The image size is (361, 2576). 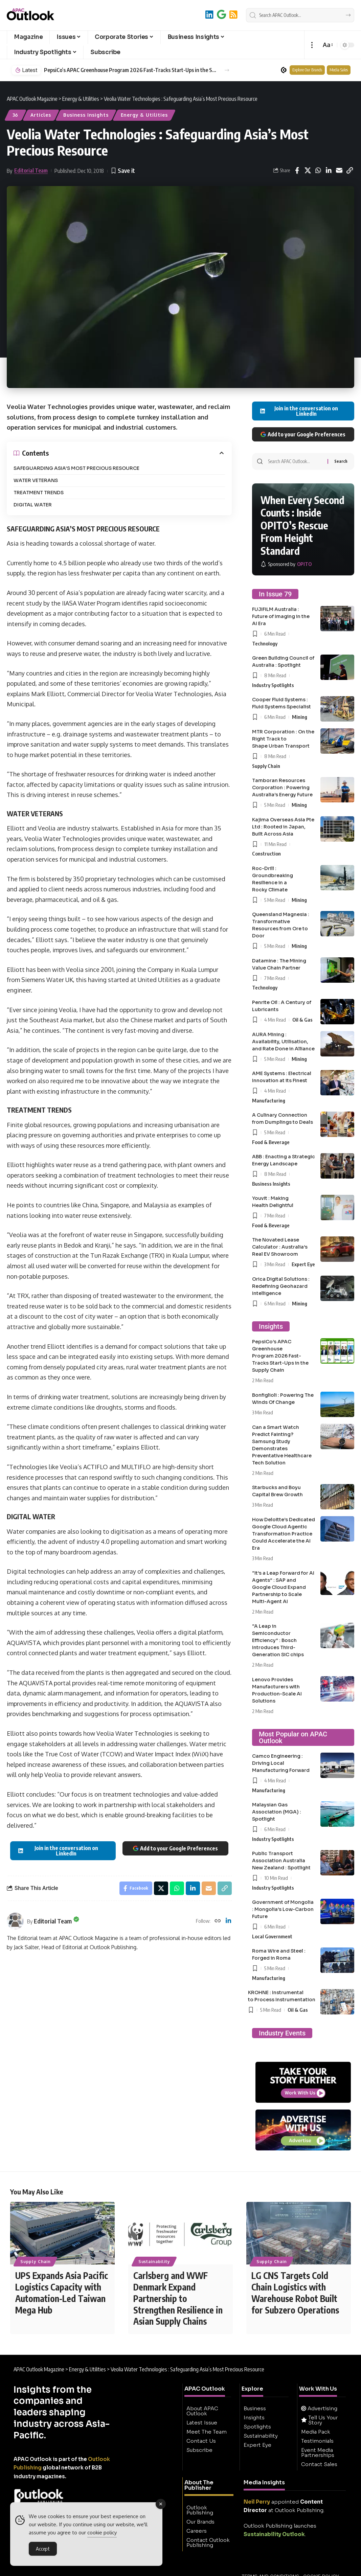 I want to click on Accept [Accept Cookies], so click(x=43, y=2549).